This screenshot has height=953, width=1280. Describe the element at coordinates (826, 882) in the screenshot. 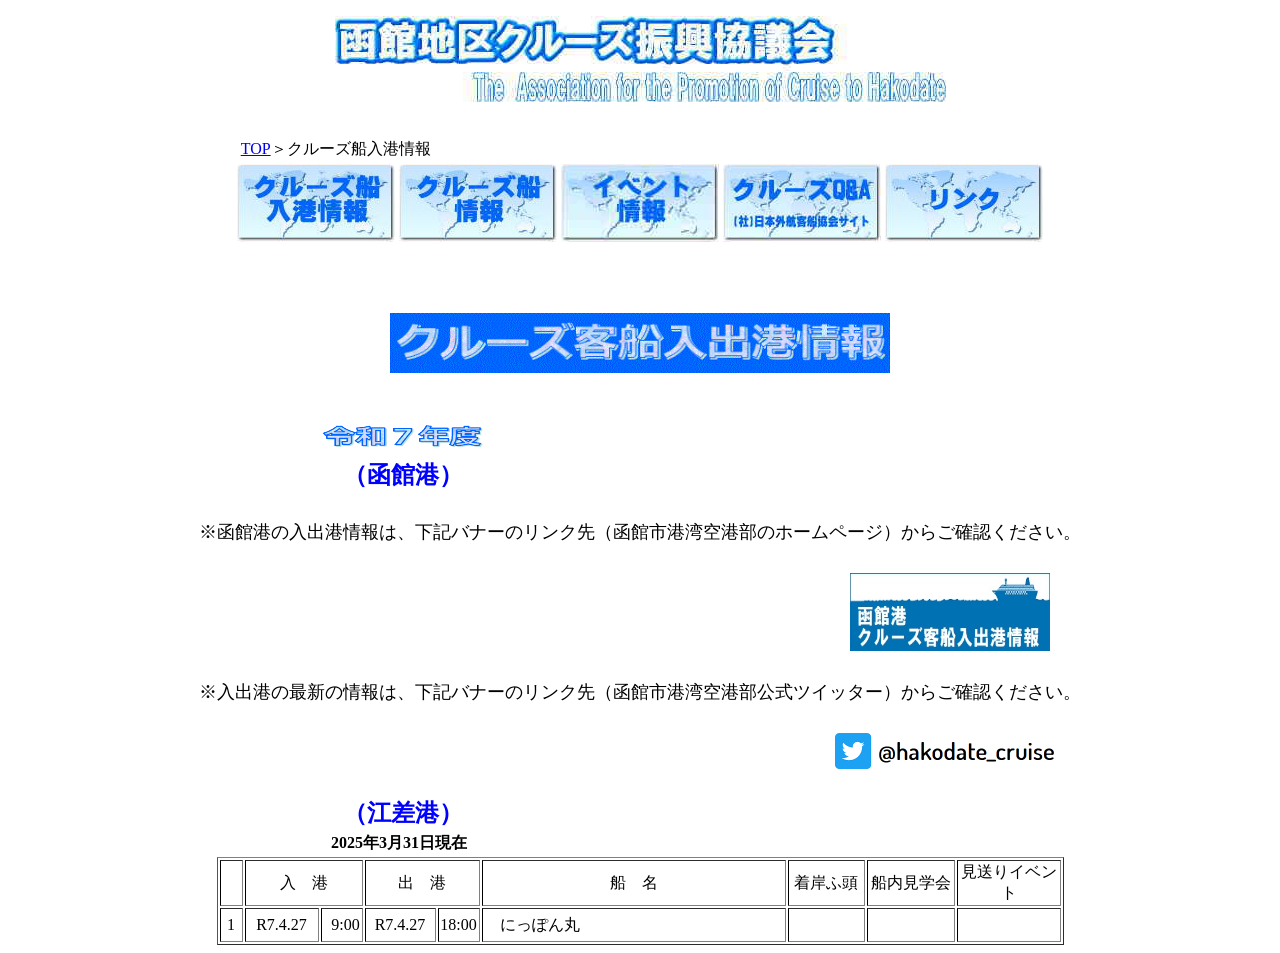

I see `着岸ふ頭` at that location.